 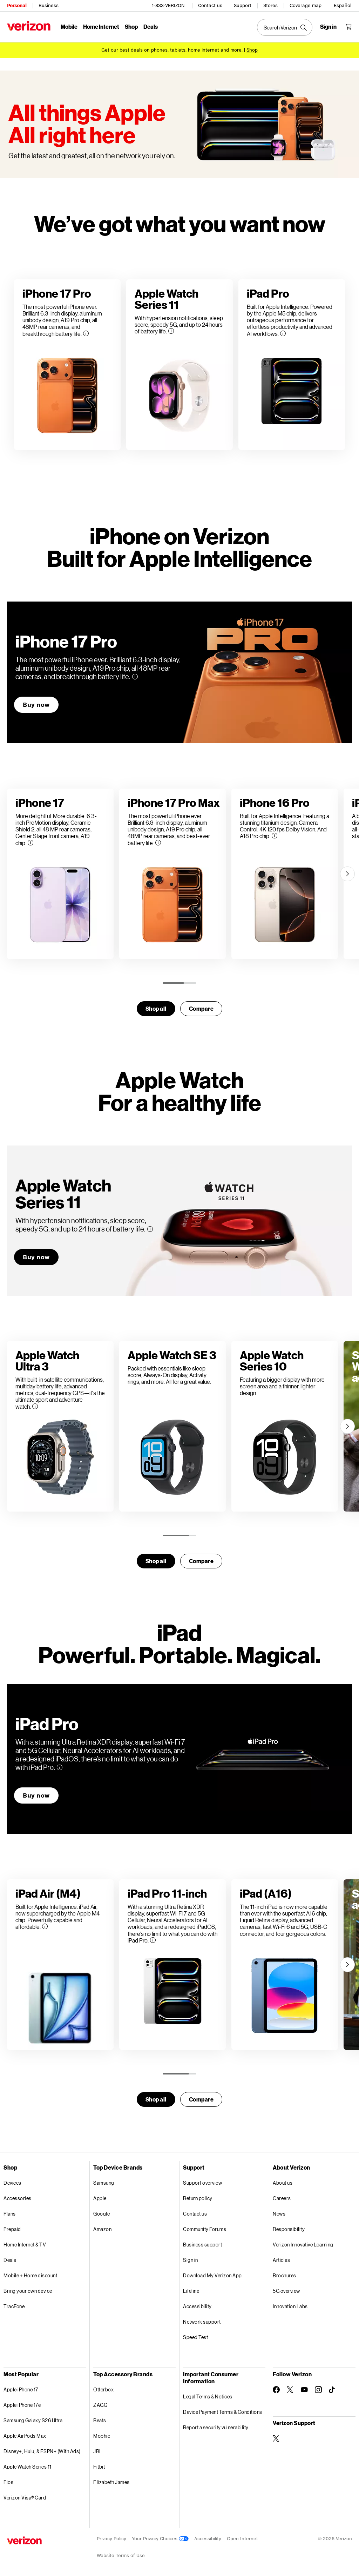 I want to click on Shop all [Shop for smartwatches], so click(x=156, y=1008).